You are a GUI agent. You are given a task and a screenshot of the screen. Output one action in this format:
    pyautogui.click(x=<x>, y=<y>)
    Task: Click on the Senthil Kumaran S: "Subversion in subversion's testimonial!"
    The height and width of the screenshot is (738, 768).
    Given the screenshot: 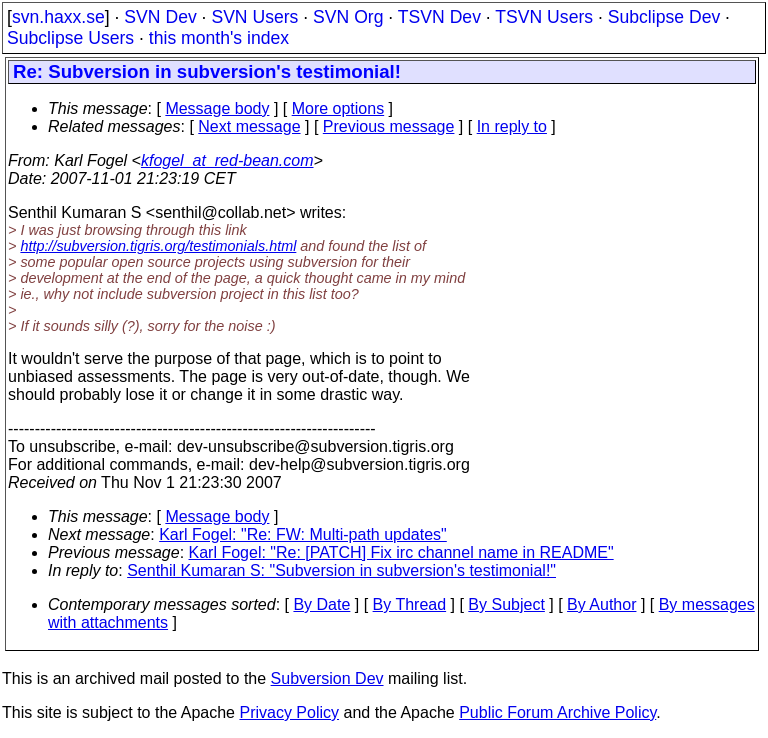 What is the action you would take?
    pyautogui.click(x=341, y=570)
    